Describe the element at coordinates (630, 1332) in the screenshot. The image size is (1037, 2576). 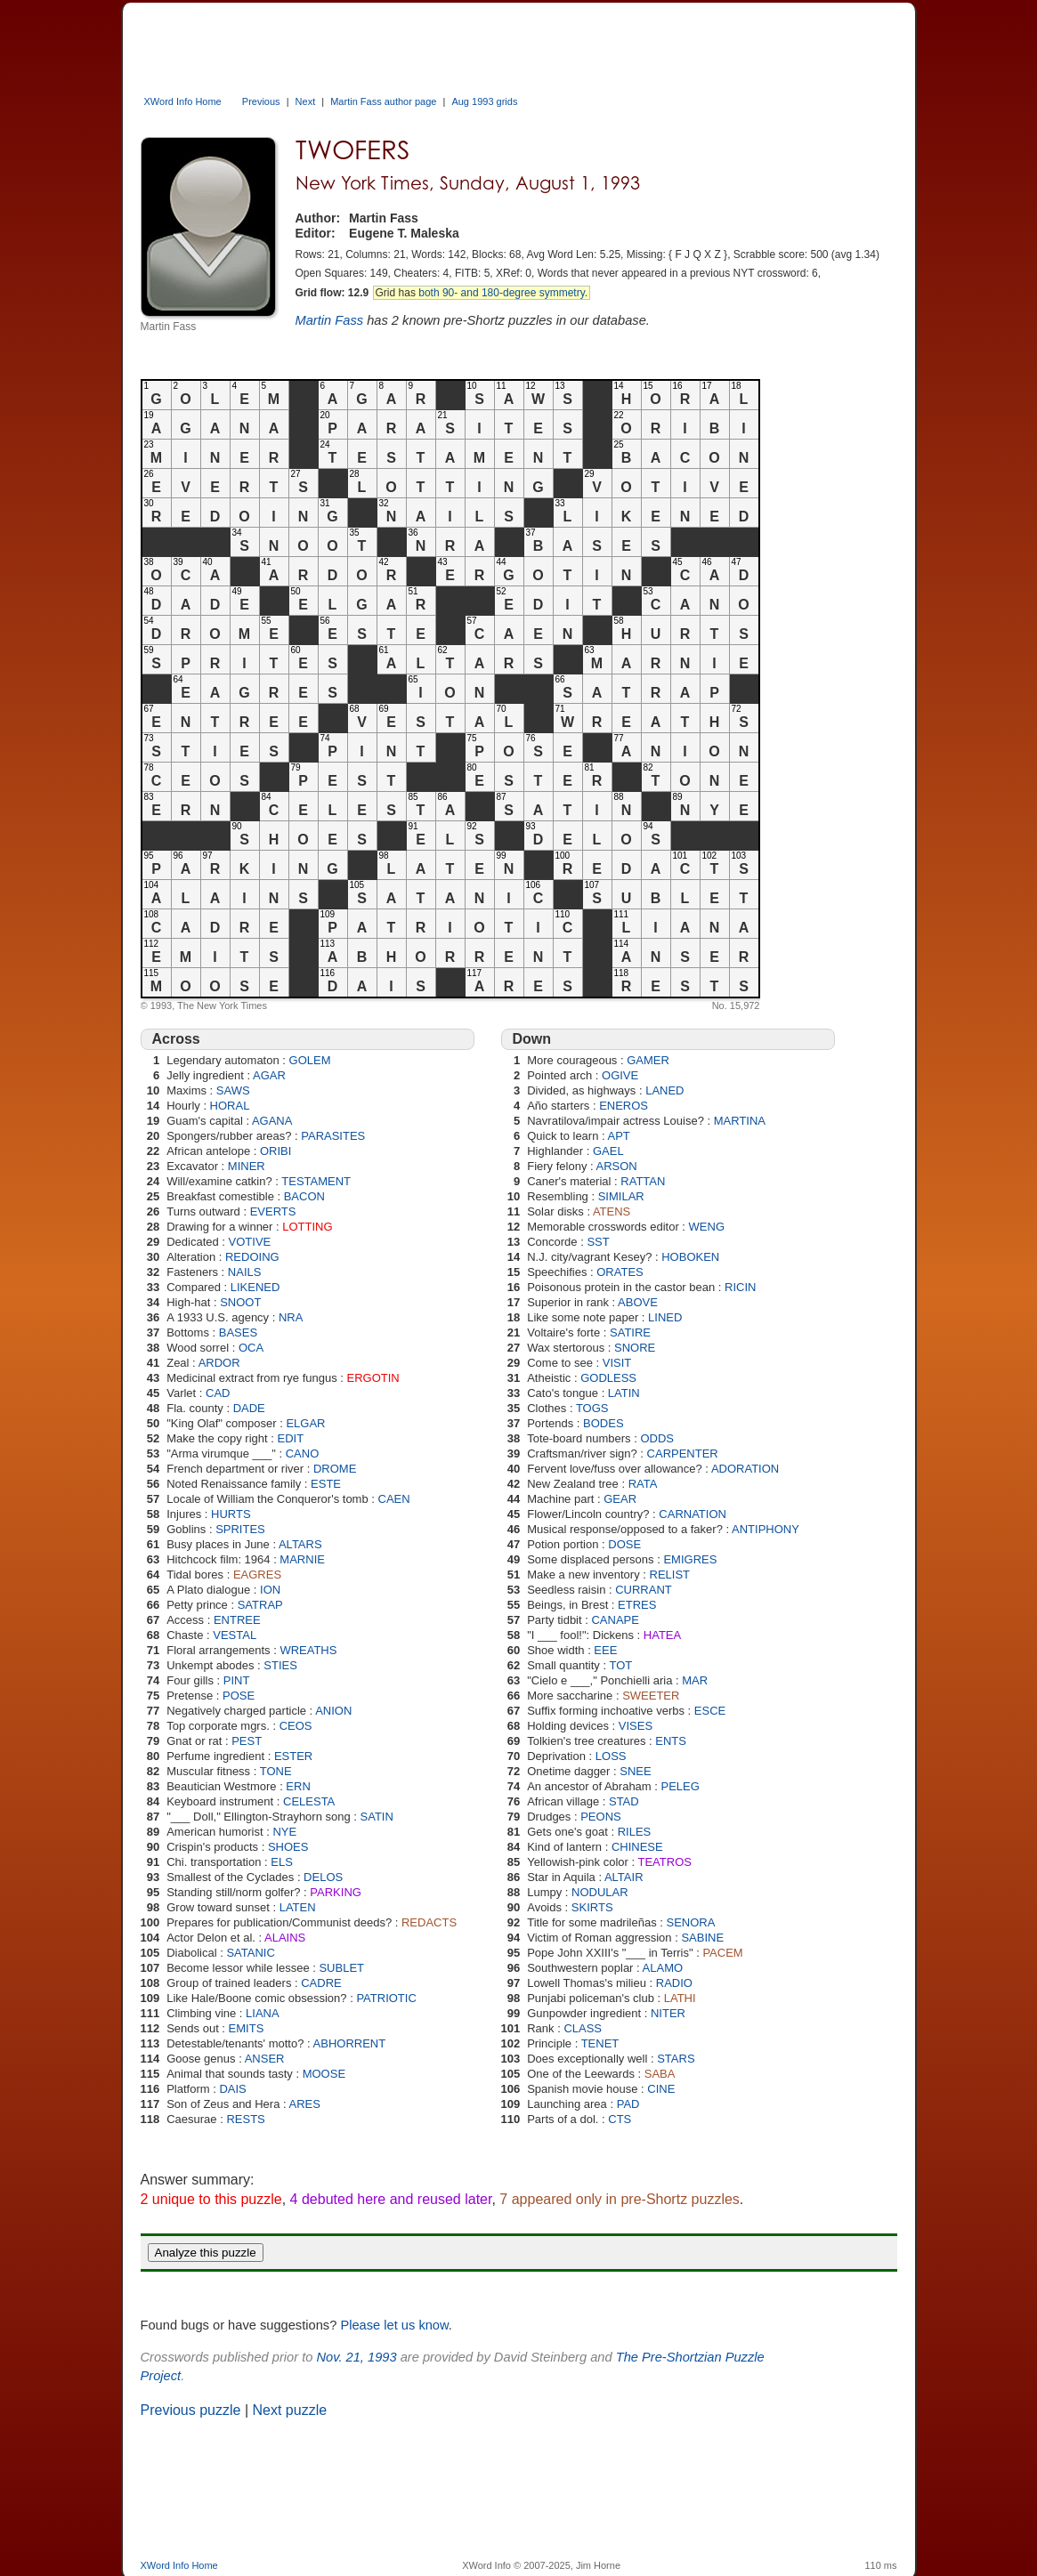
I see `SATIRE` at that location.